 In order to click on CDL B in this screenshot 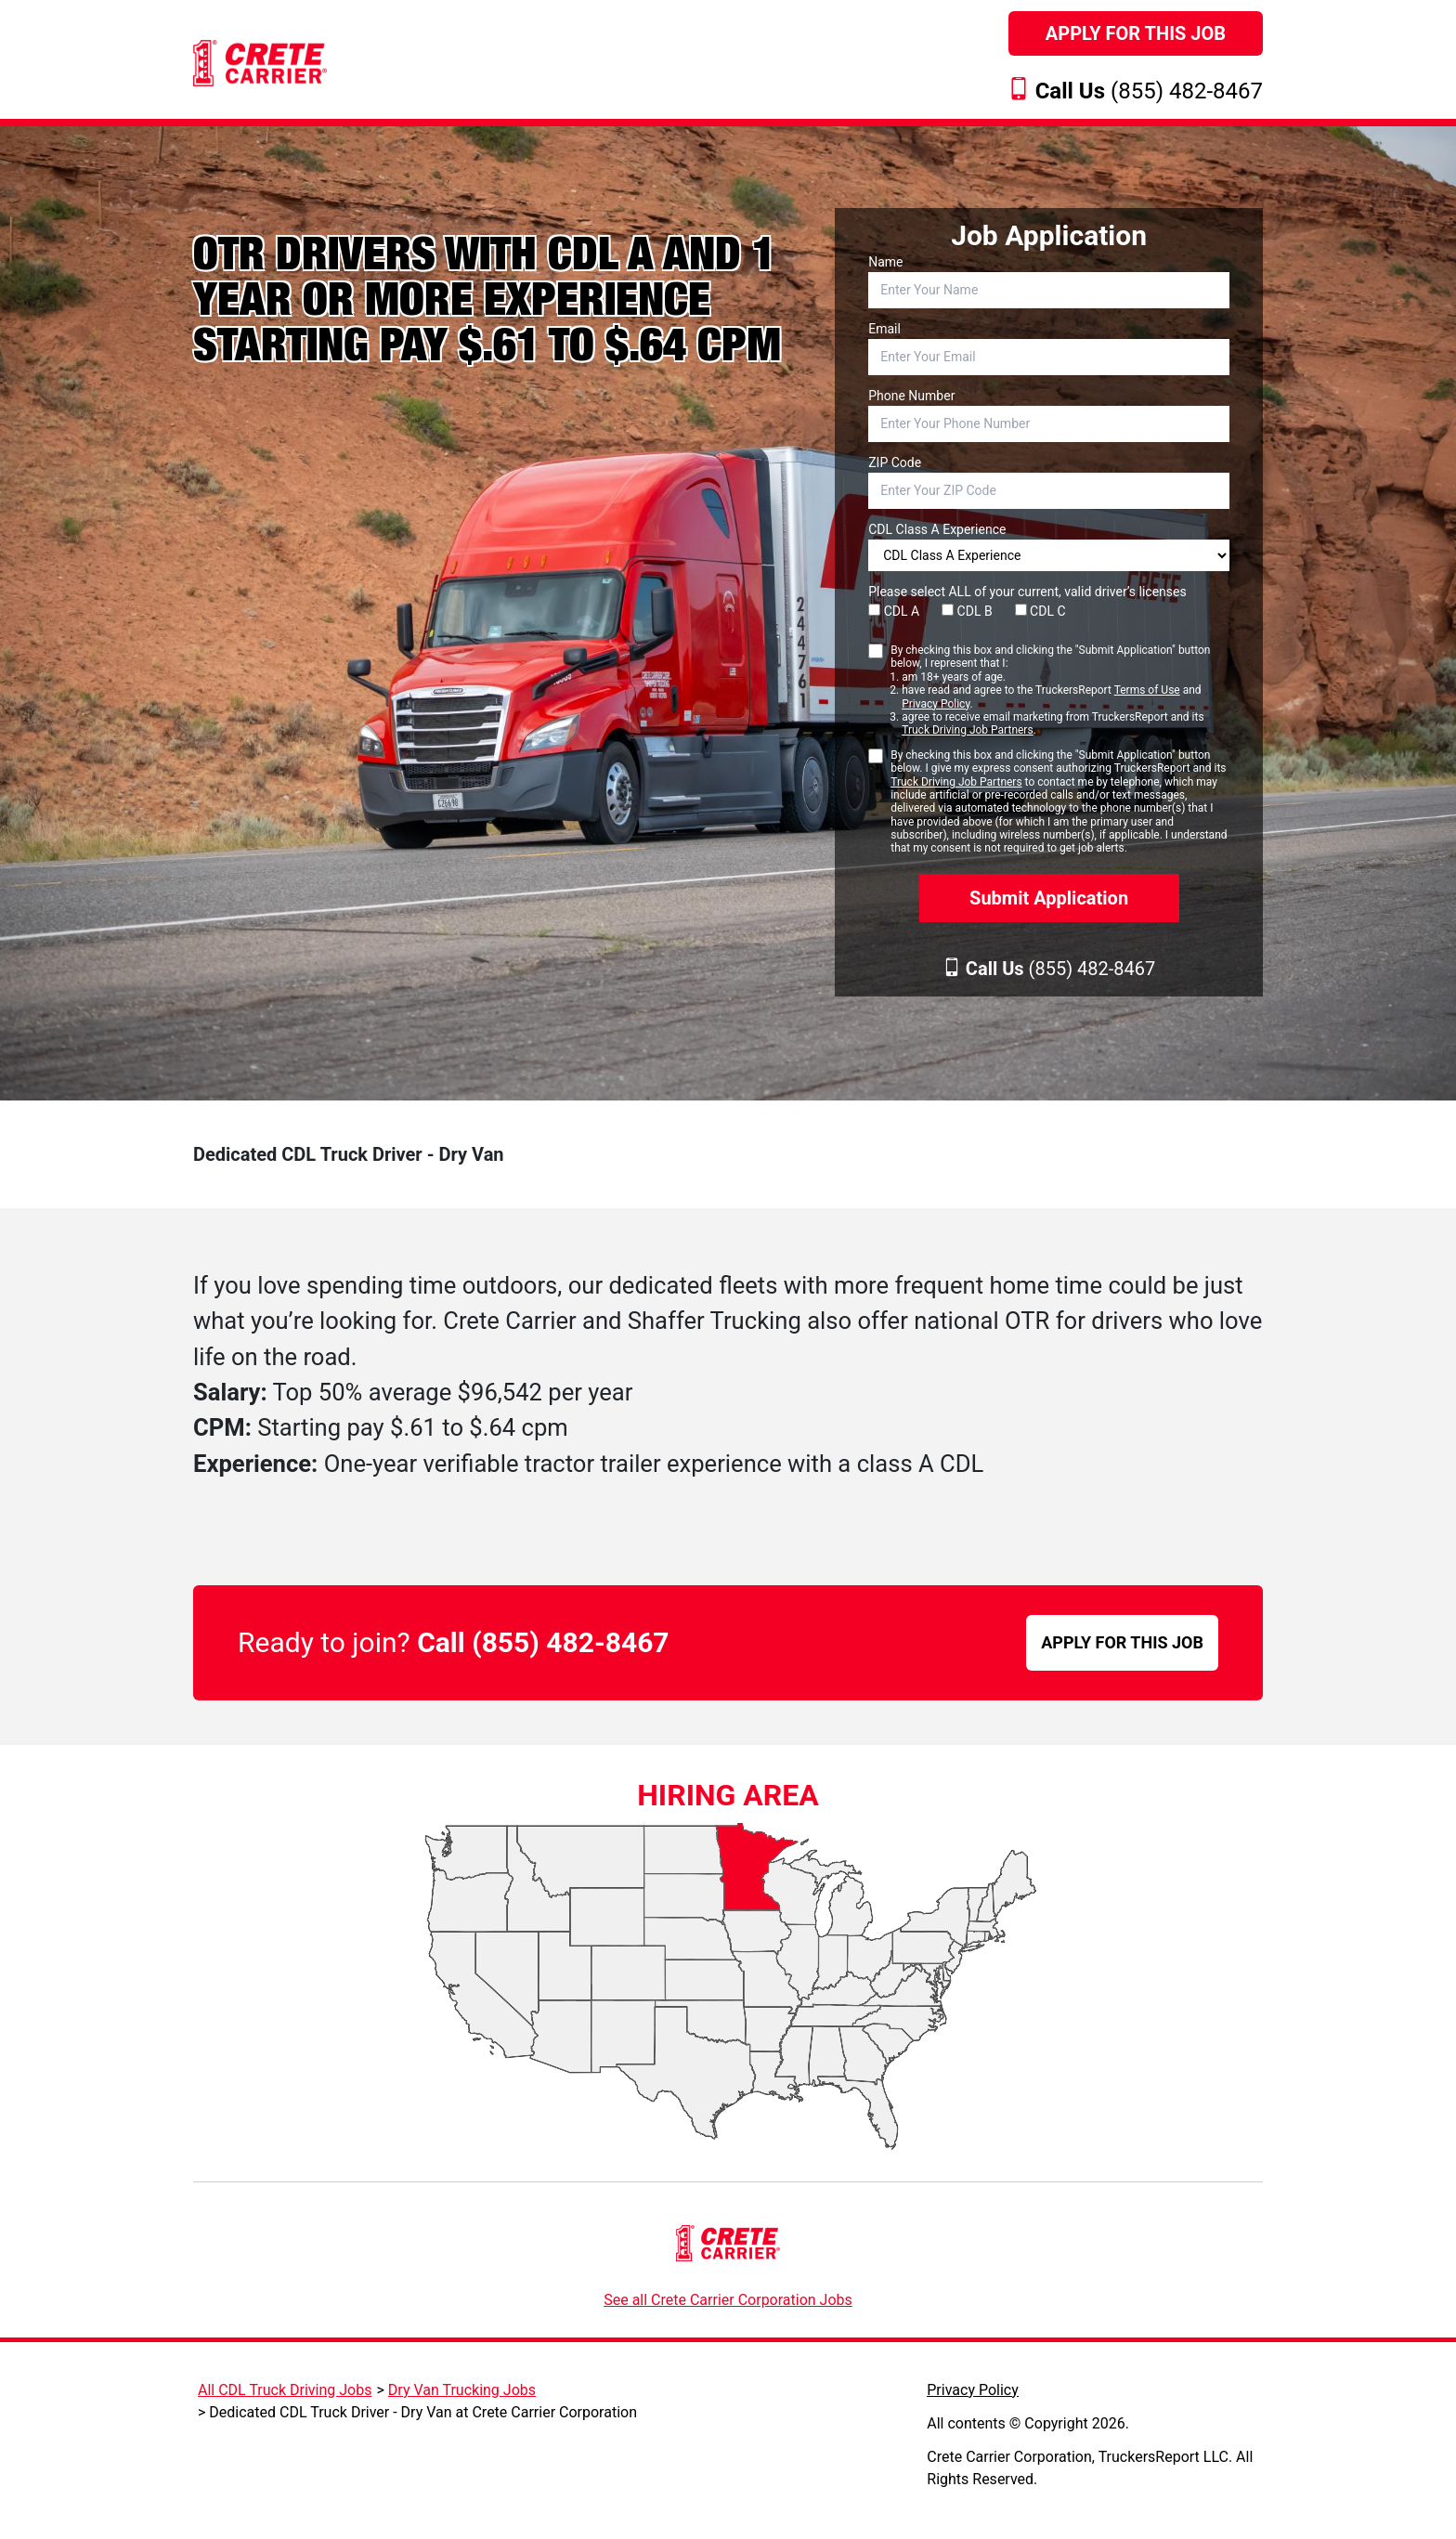, I will do `click(967, 611)`.